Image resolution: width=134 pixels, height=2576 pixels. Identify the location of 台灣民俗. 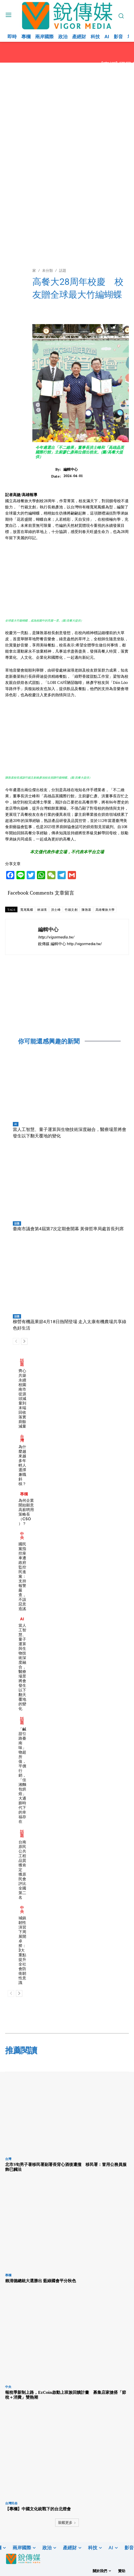
(11, 2503).